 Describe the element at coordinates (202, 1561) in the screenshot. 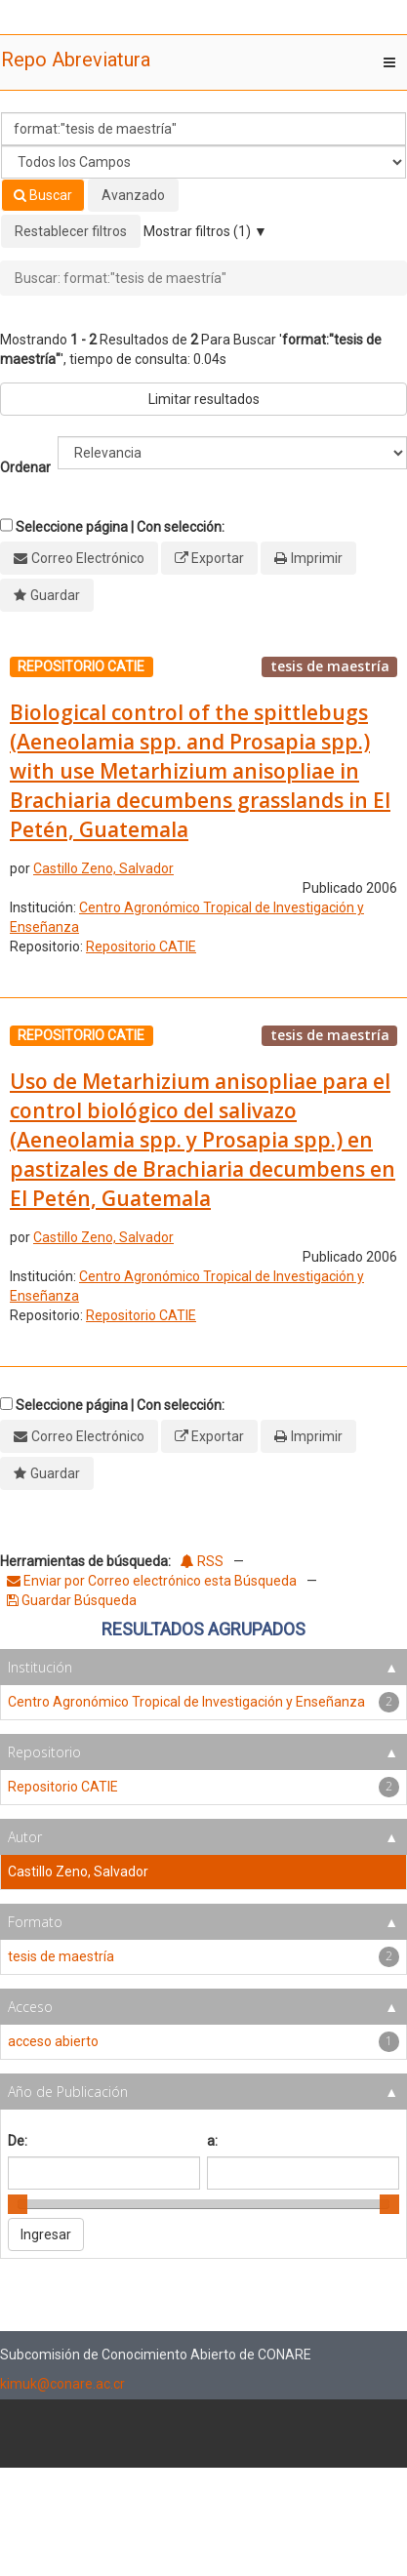

I see `RSS` at that location.